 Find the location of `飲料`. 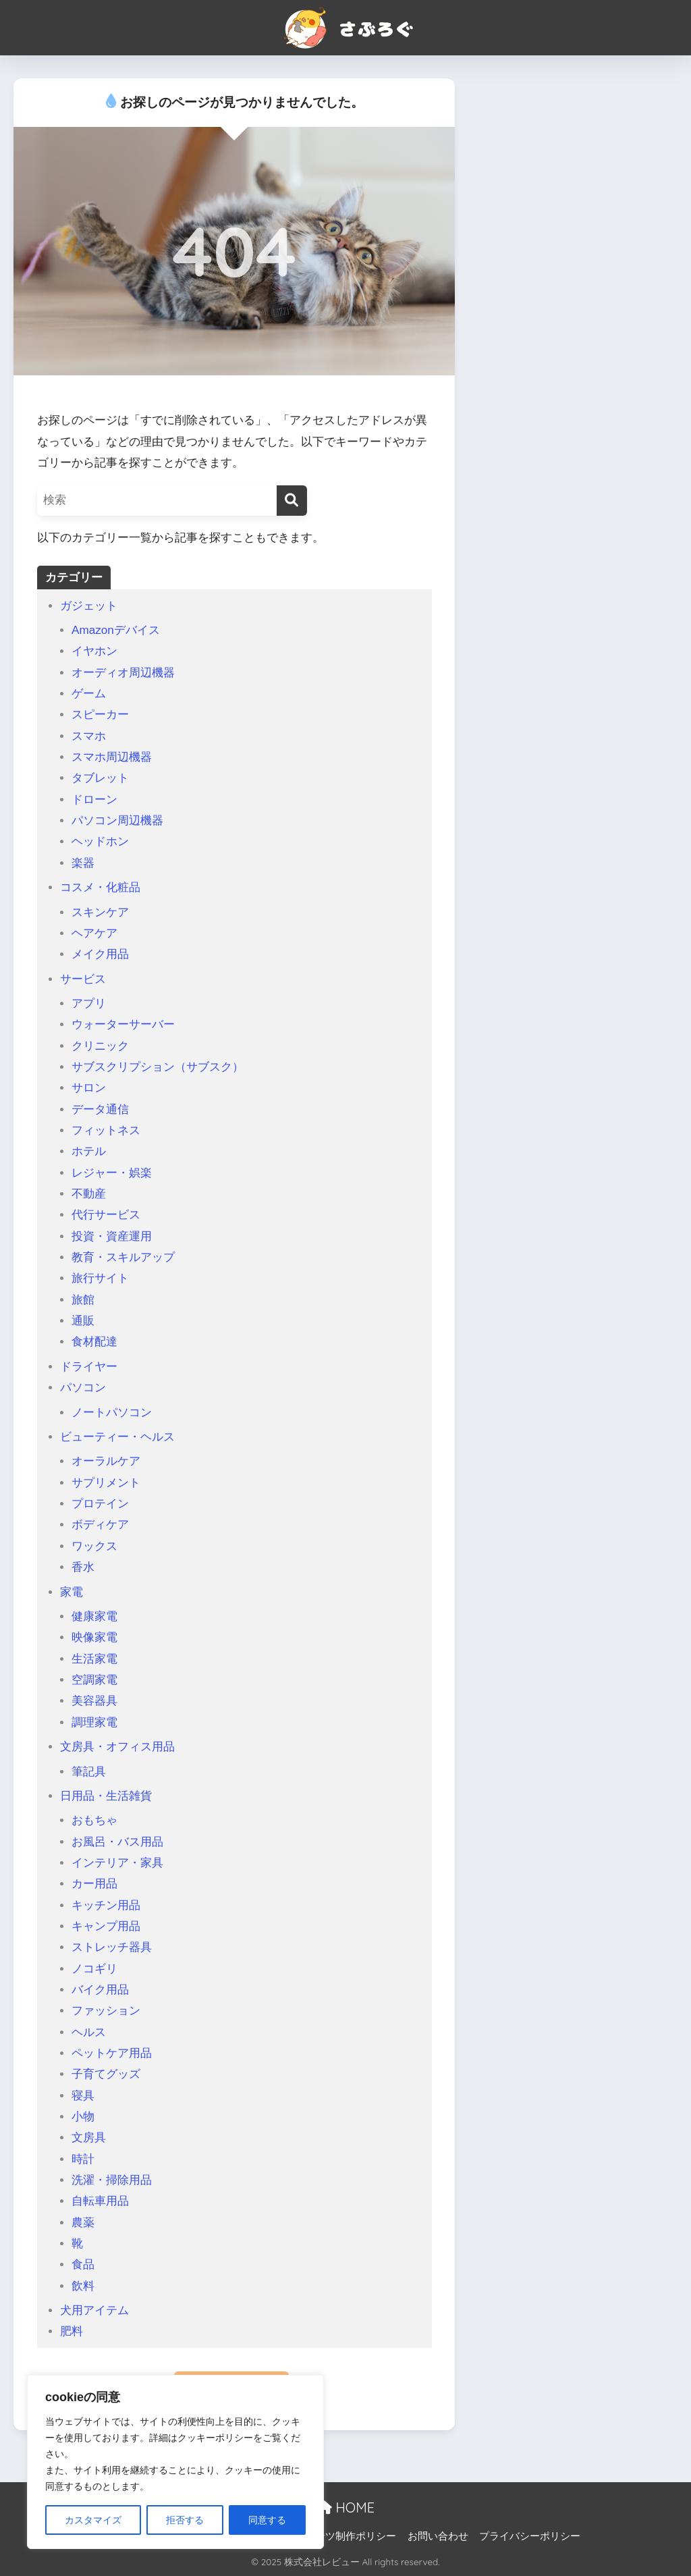

飲料 is located at coordinates (83, 2286).